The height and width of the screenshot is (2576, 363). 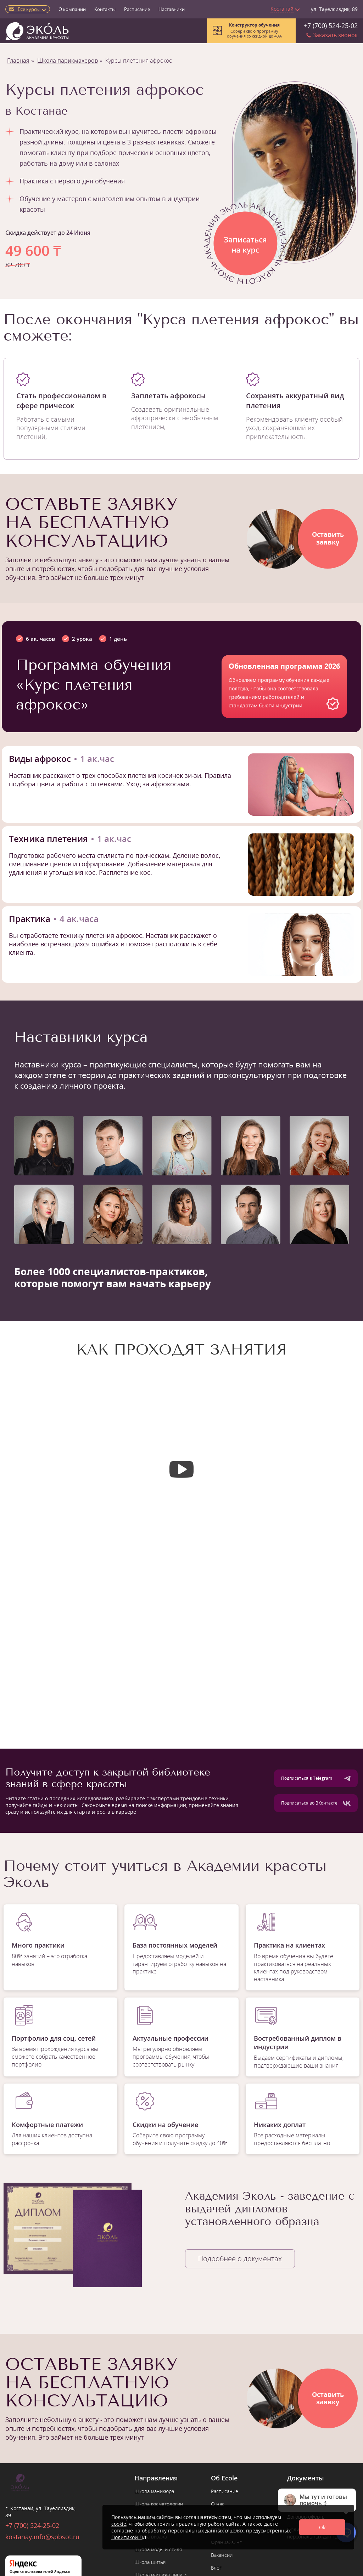 I want to click on Школа косметологии, so click(x=158, y=2504).